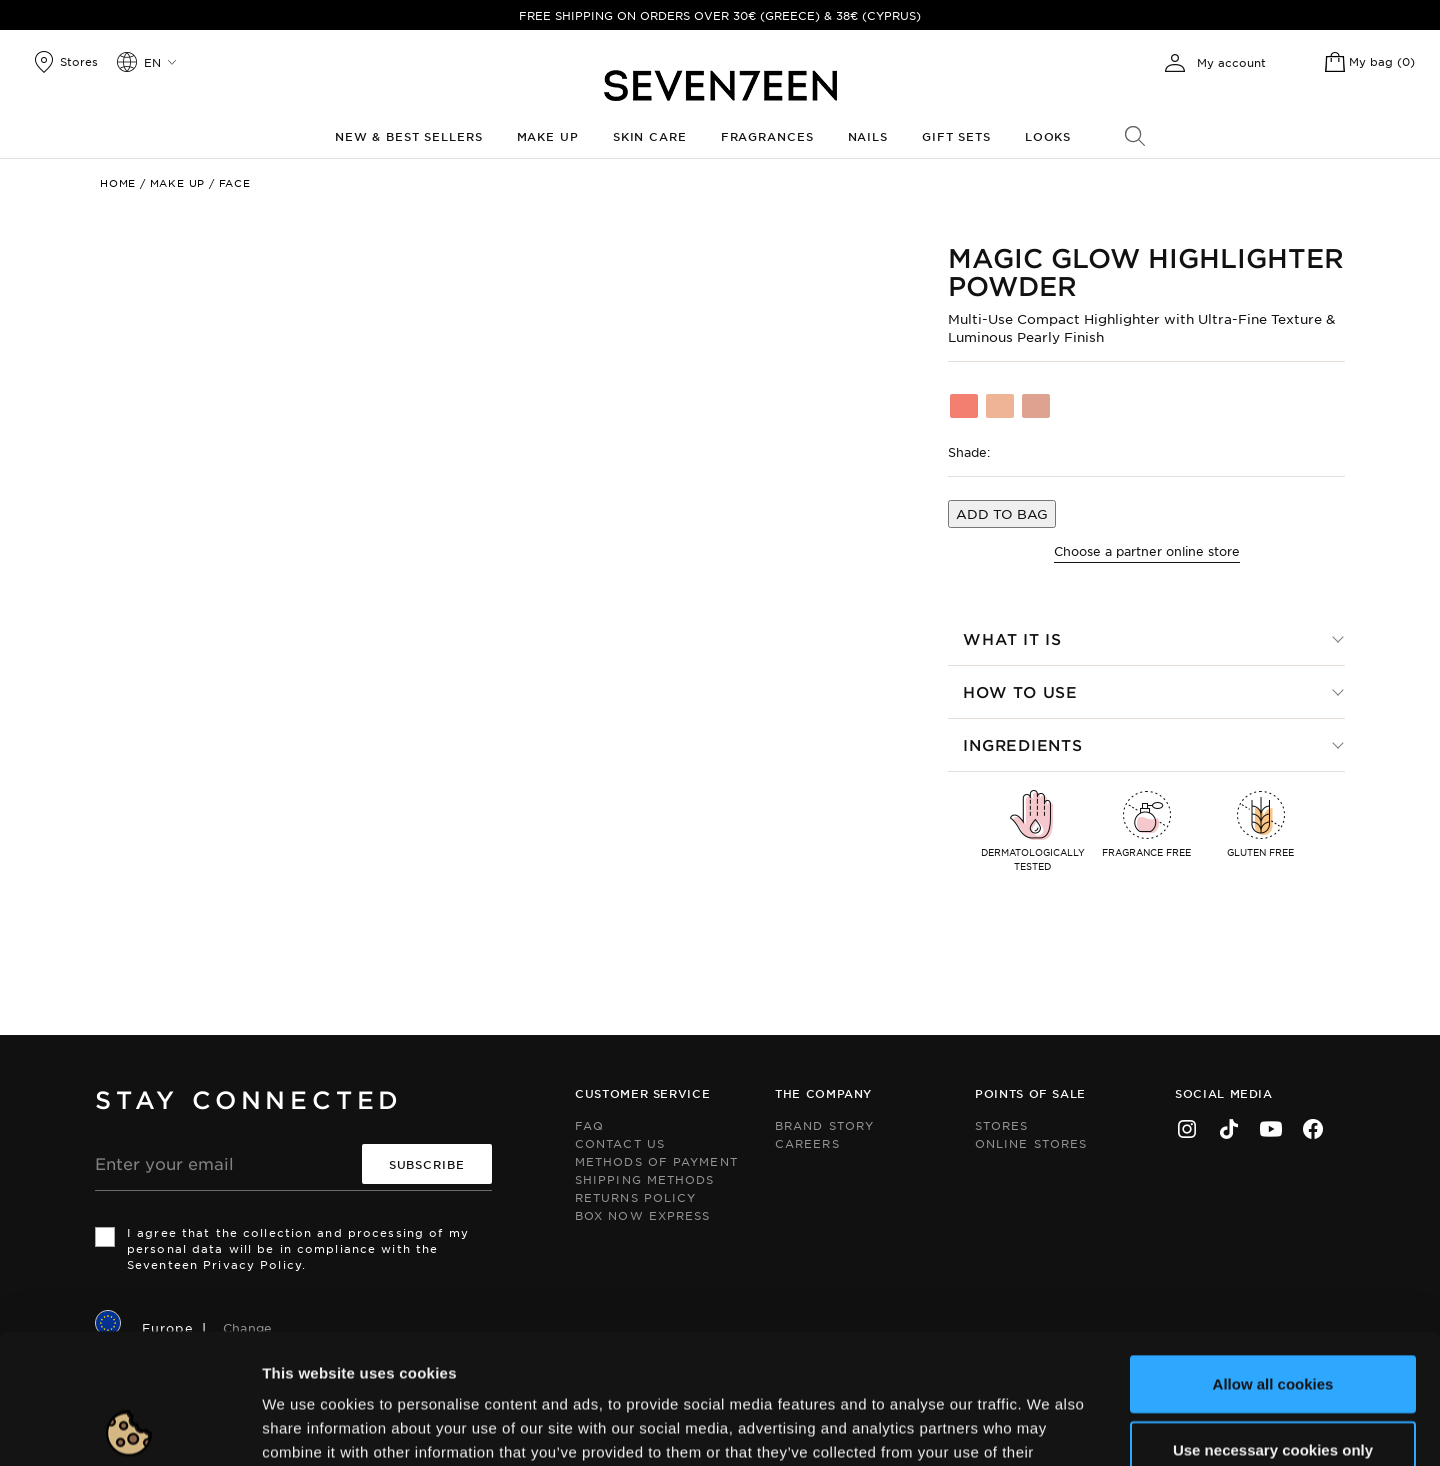  What do you see at coordinates (235, 182) in the screenshot?
I see `Face` at bounding box center [235, 182].